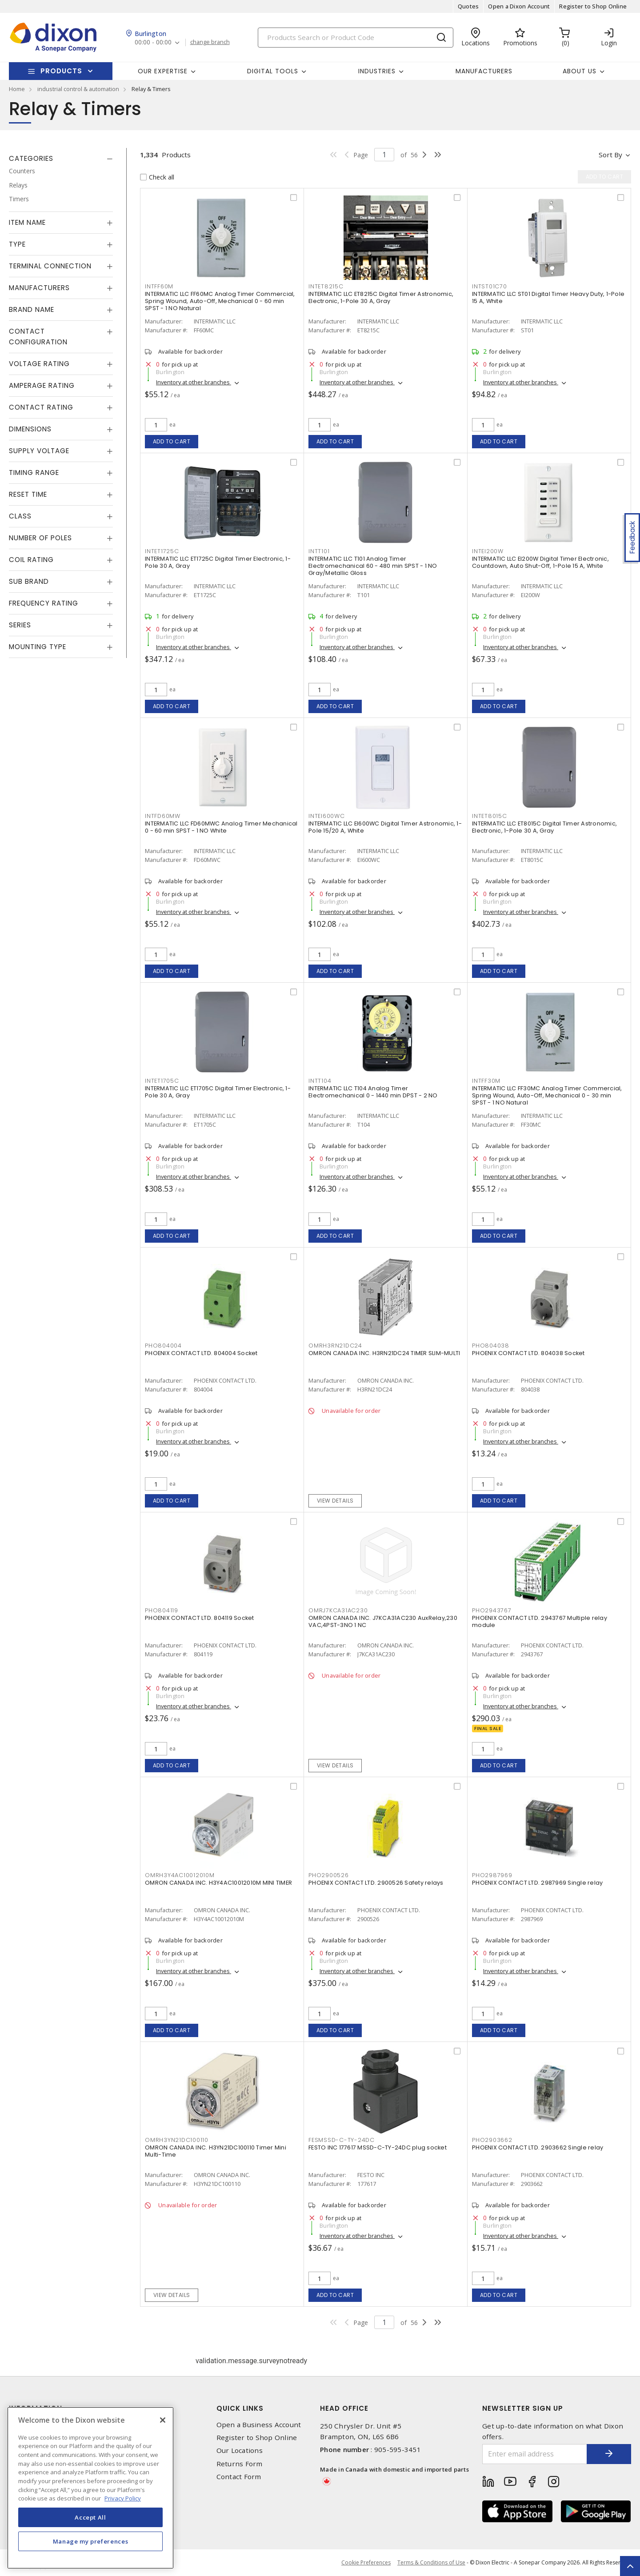  Describe the element at coordinates (201, 1353) in the screenshot. I see `PHOENIX CONTACT LTD. 804004 Socket` at that location.